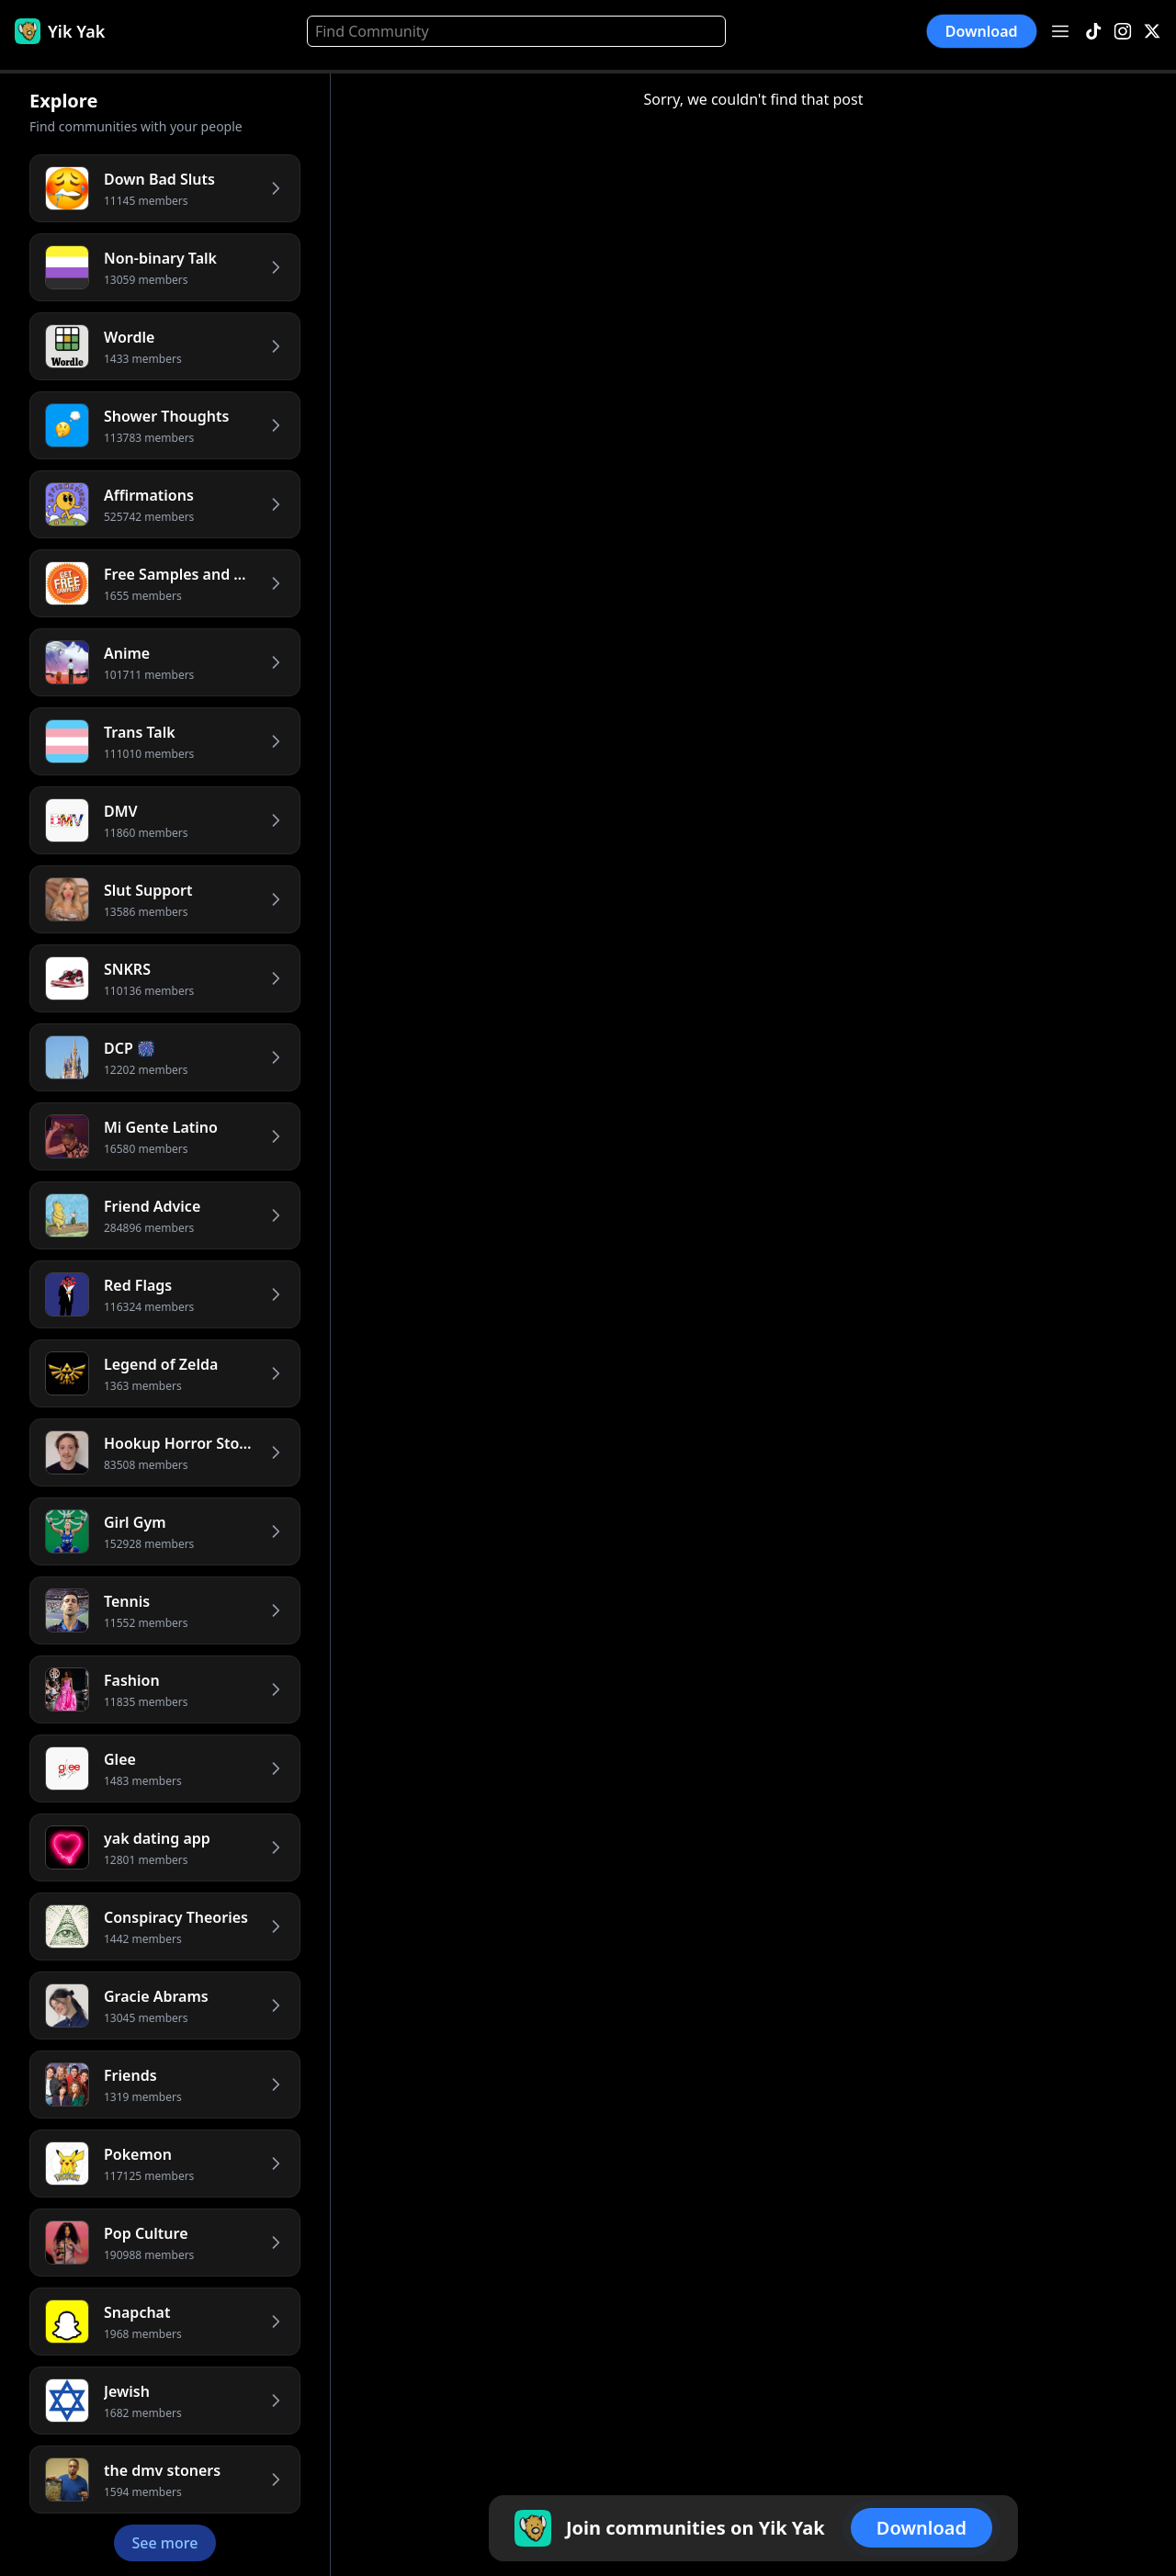 Image resolution: width=1176 pixels, height=2576 pixels. Describe the element at coordinates (982, 31) in the screenshot. I see `Download [button]` at that location.